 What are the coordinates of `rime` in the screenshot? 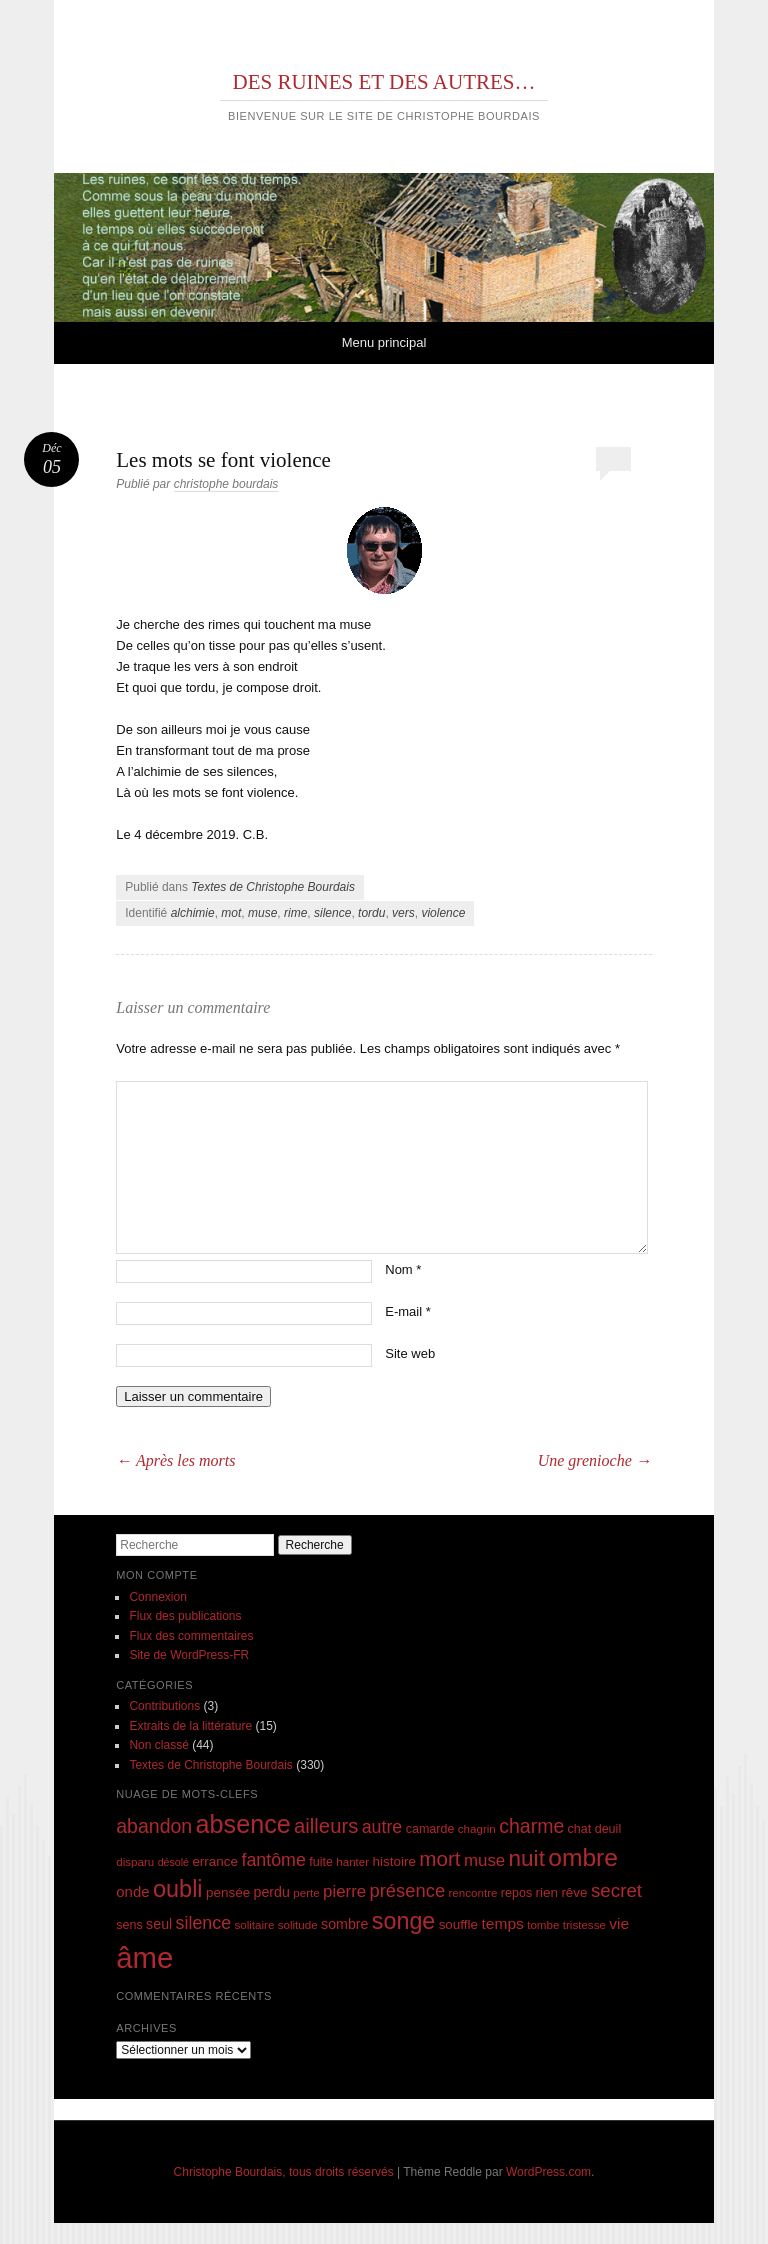 It's located at (295, 913).